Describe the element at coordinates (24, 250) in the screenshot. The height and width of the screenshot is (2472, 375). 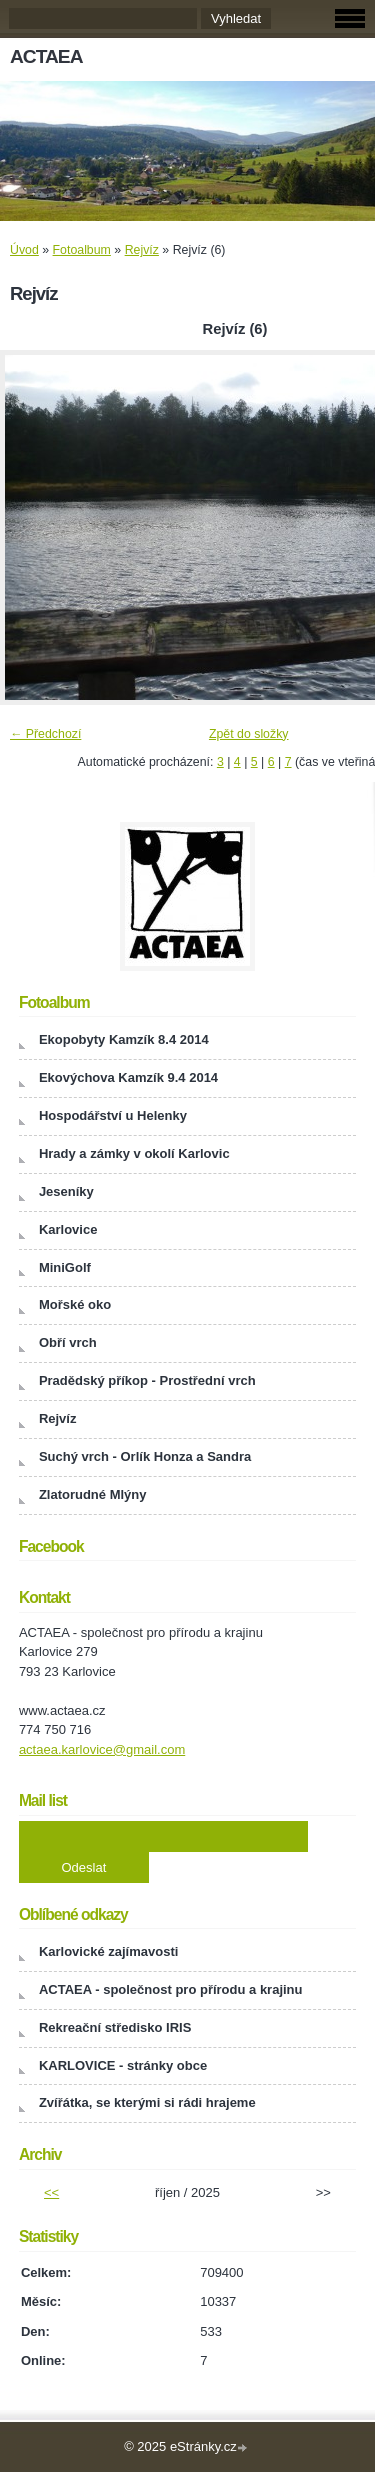
I see `Úvod` at that location.